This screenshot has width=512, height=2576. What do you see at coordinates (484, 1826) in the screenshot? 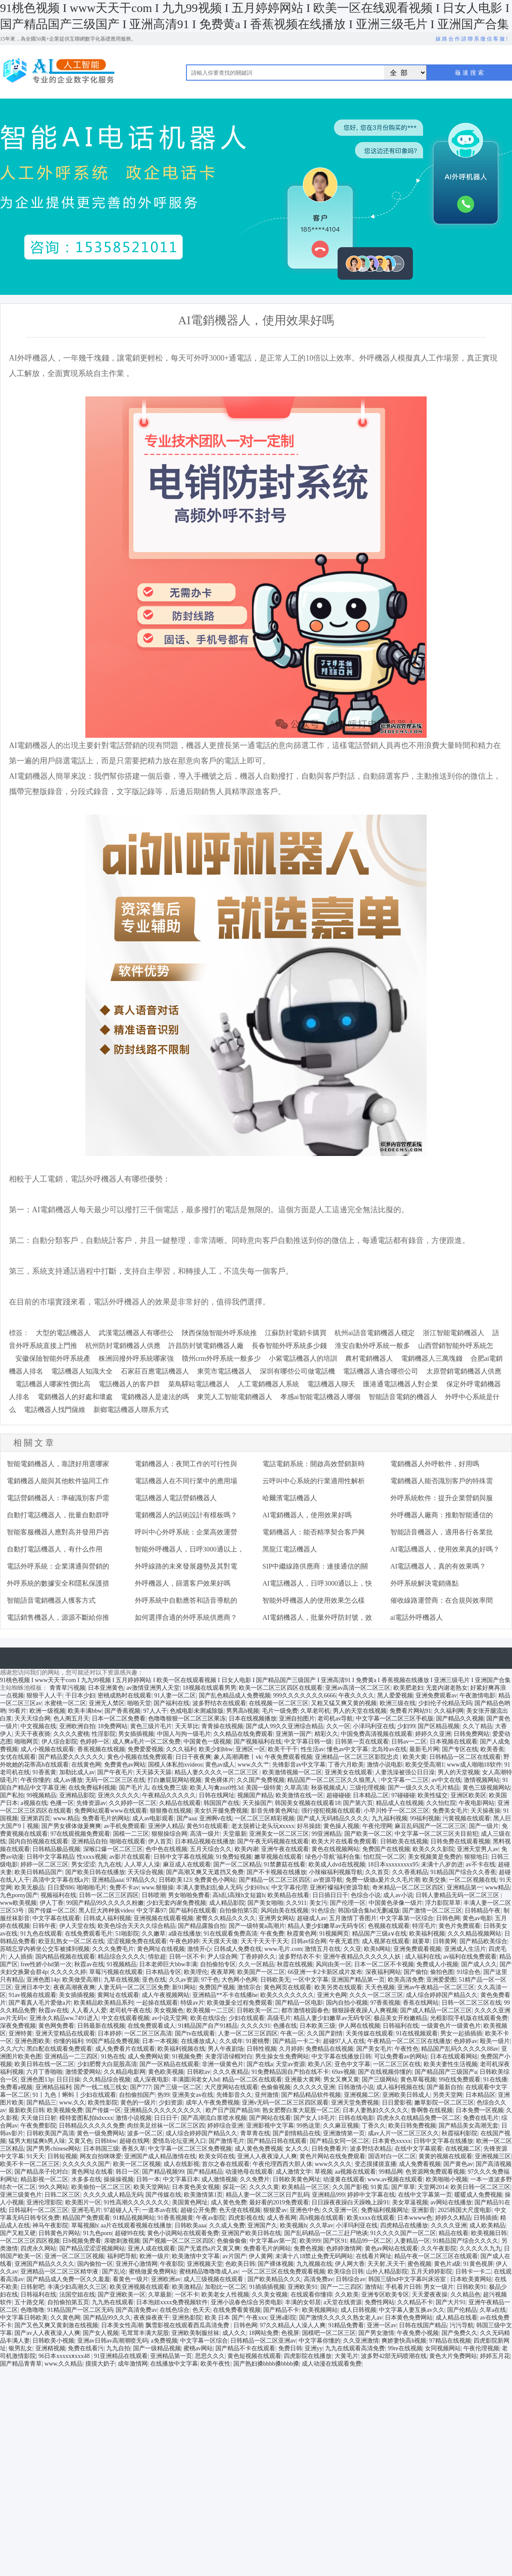
I see `国产一级片` at bounding box center [484, 1826].